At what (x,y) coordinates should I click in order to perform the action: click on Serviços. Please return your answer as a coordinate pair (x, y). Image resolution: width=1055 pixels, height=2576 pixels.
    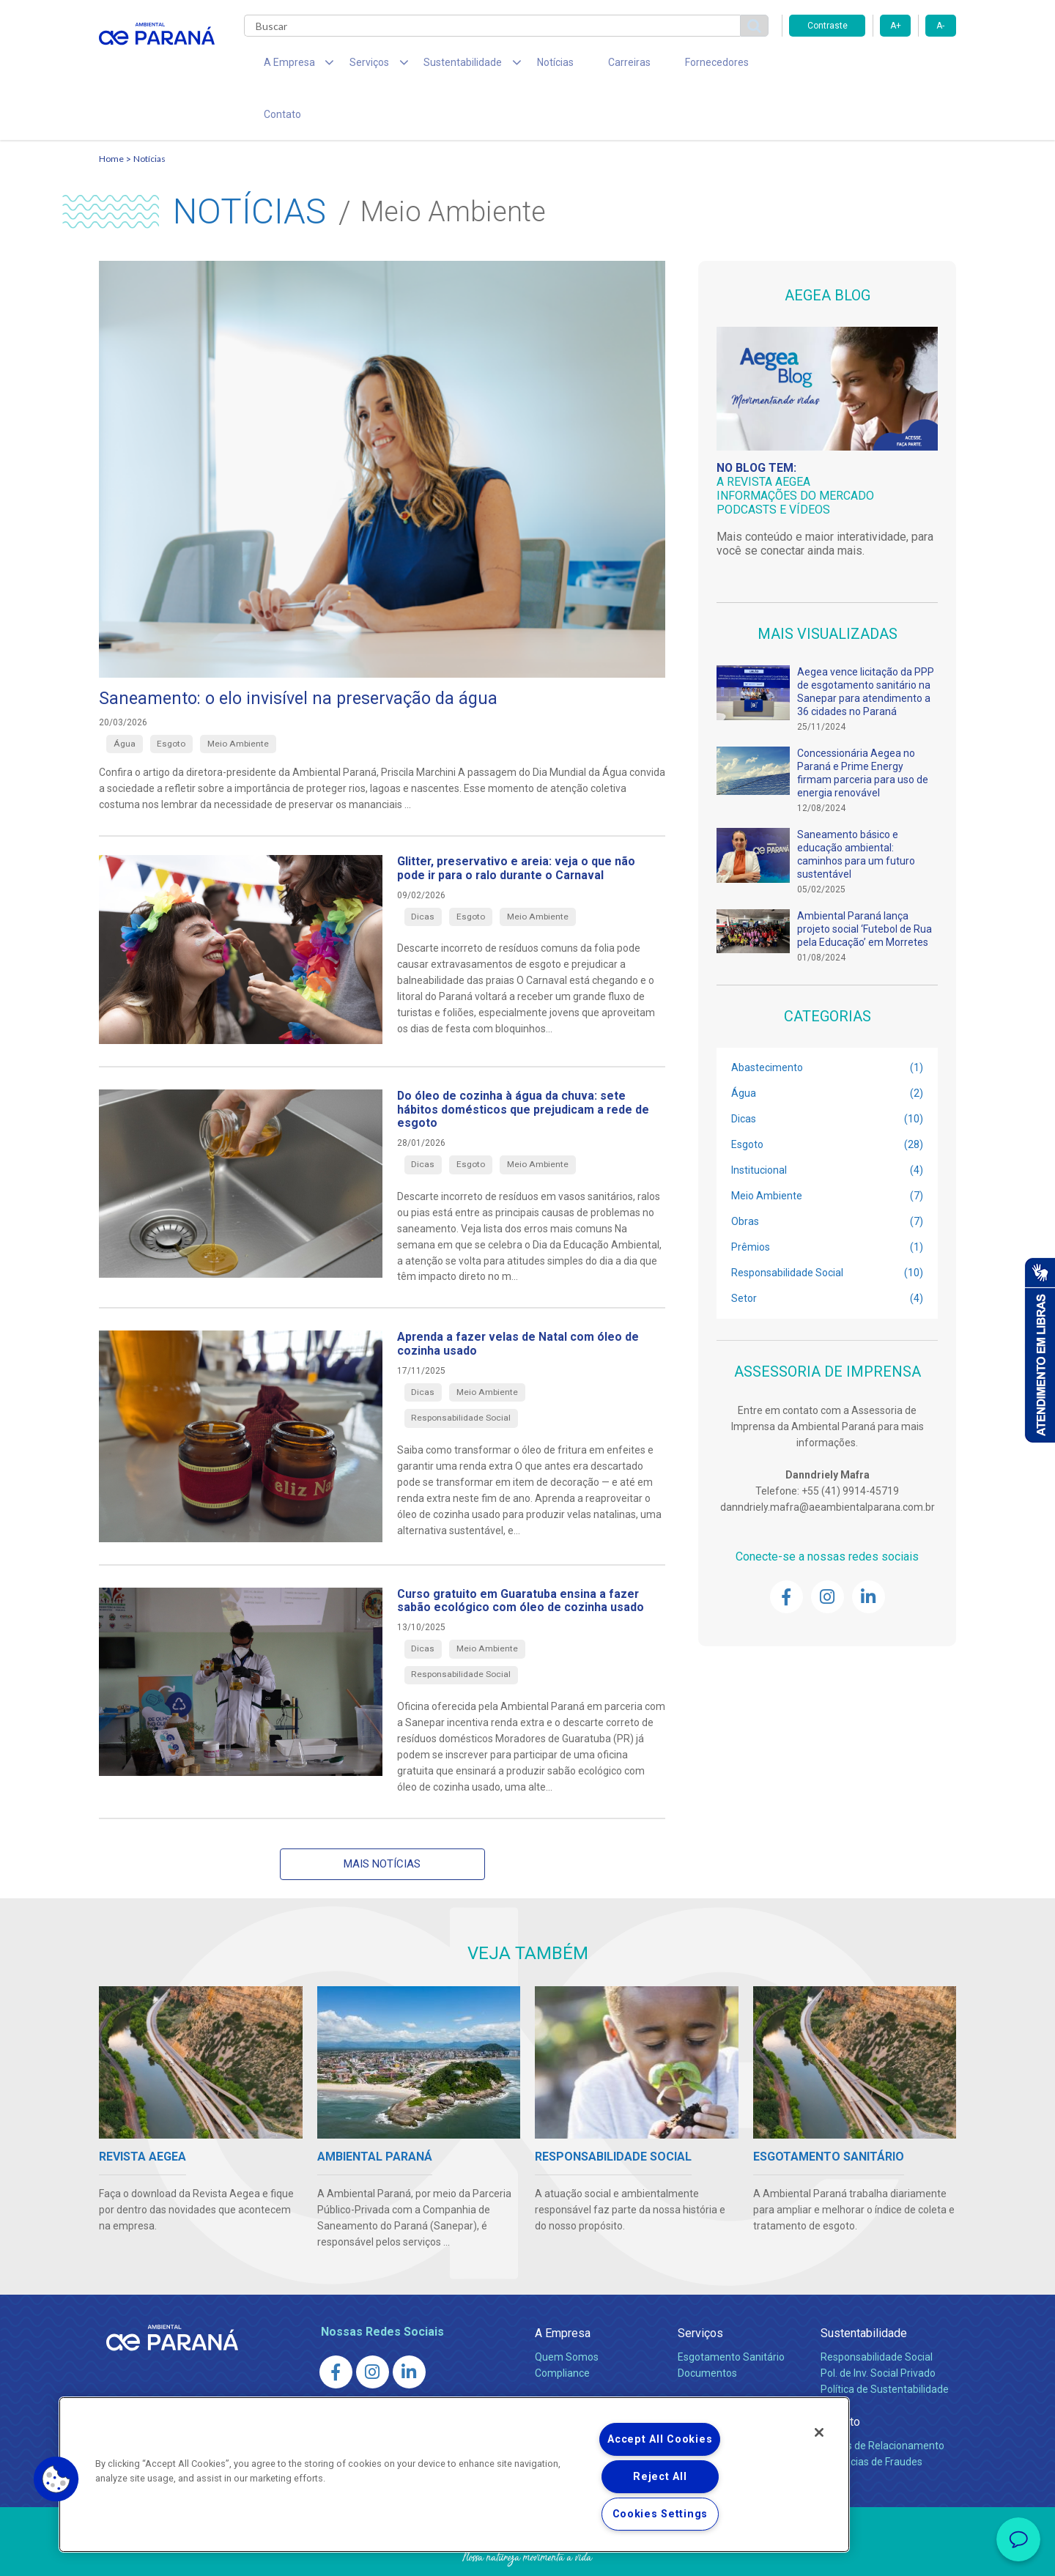
    Looking at the image, I should click on (700, 2292).